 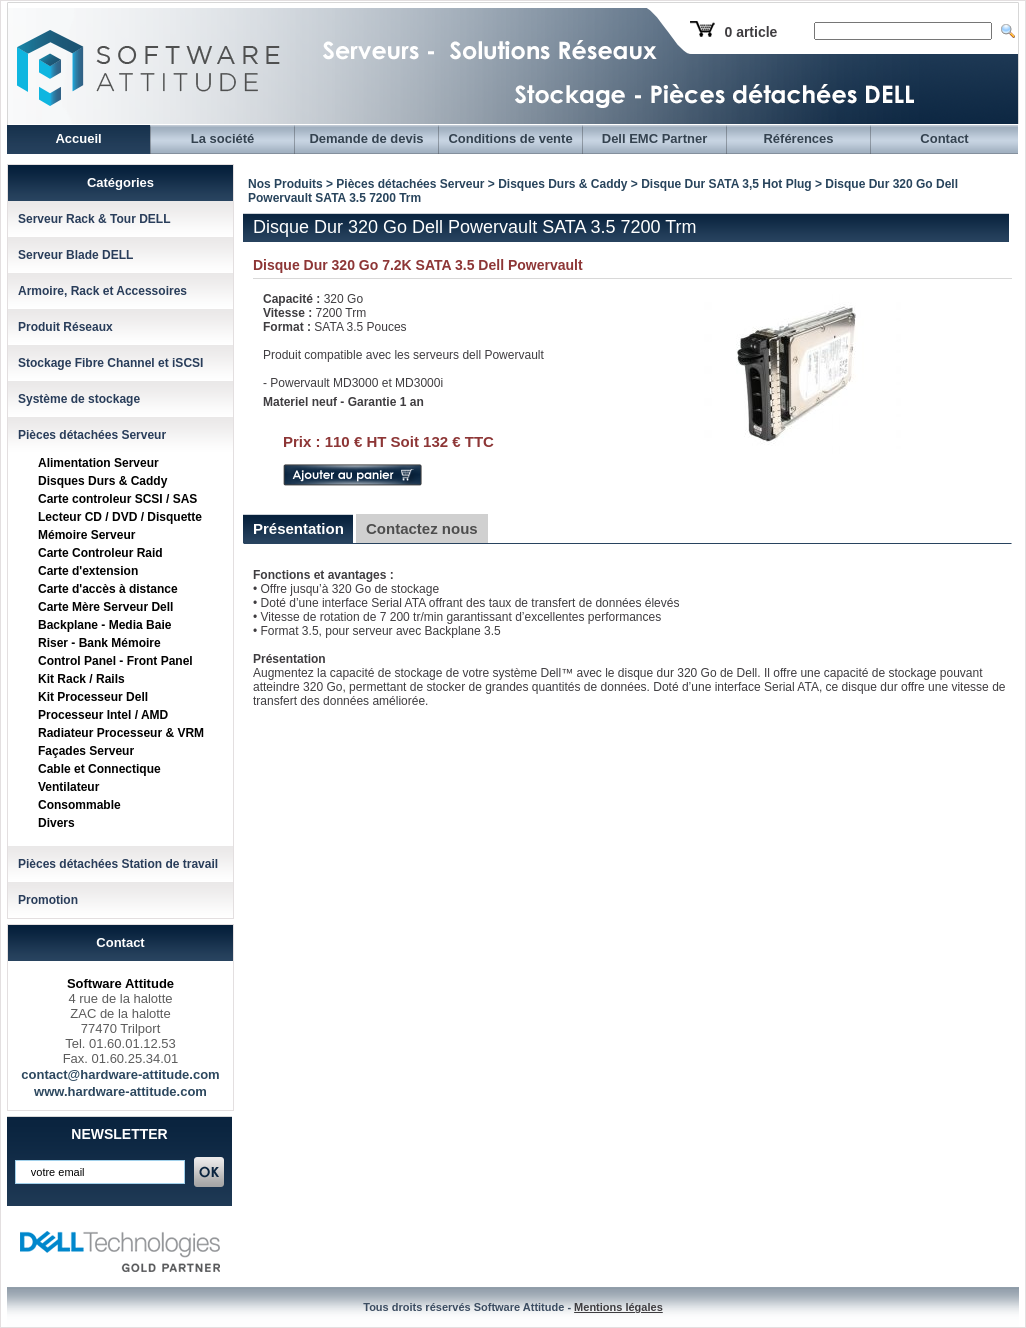 I want to click on Processeur Intel / AMD, so click(x=103, y=715).